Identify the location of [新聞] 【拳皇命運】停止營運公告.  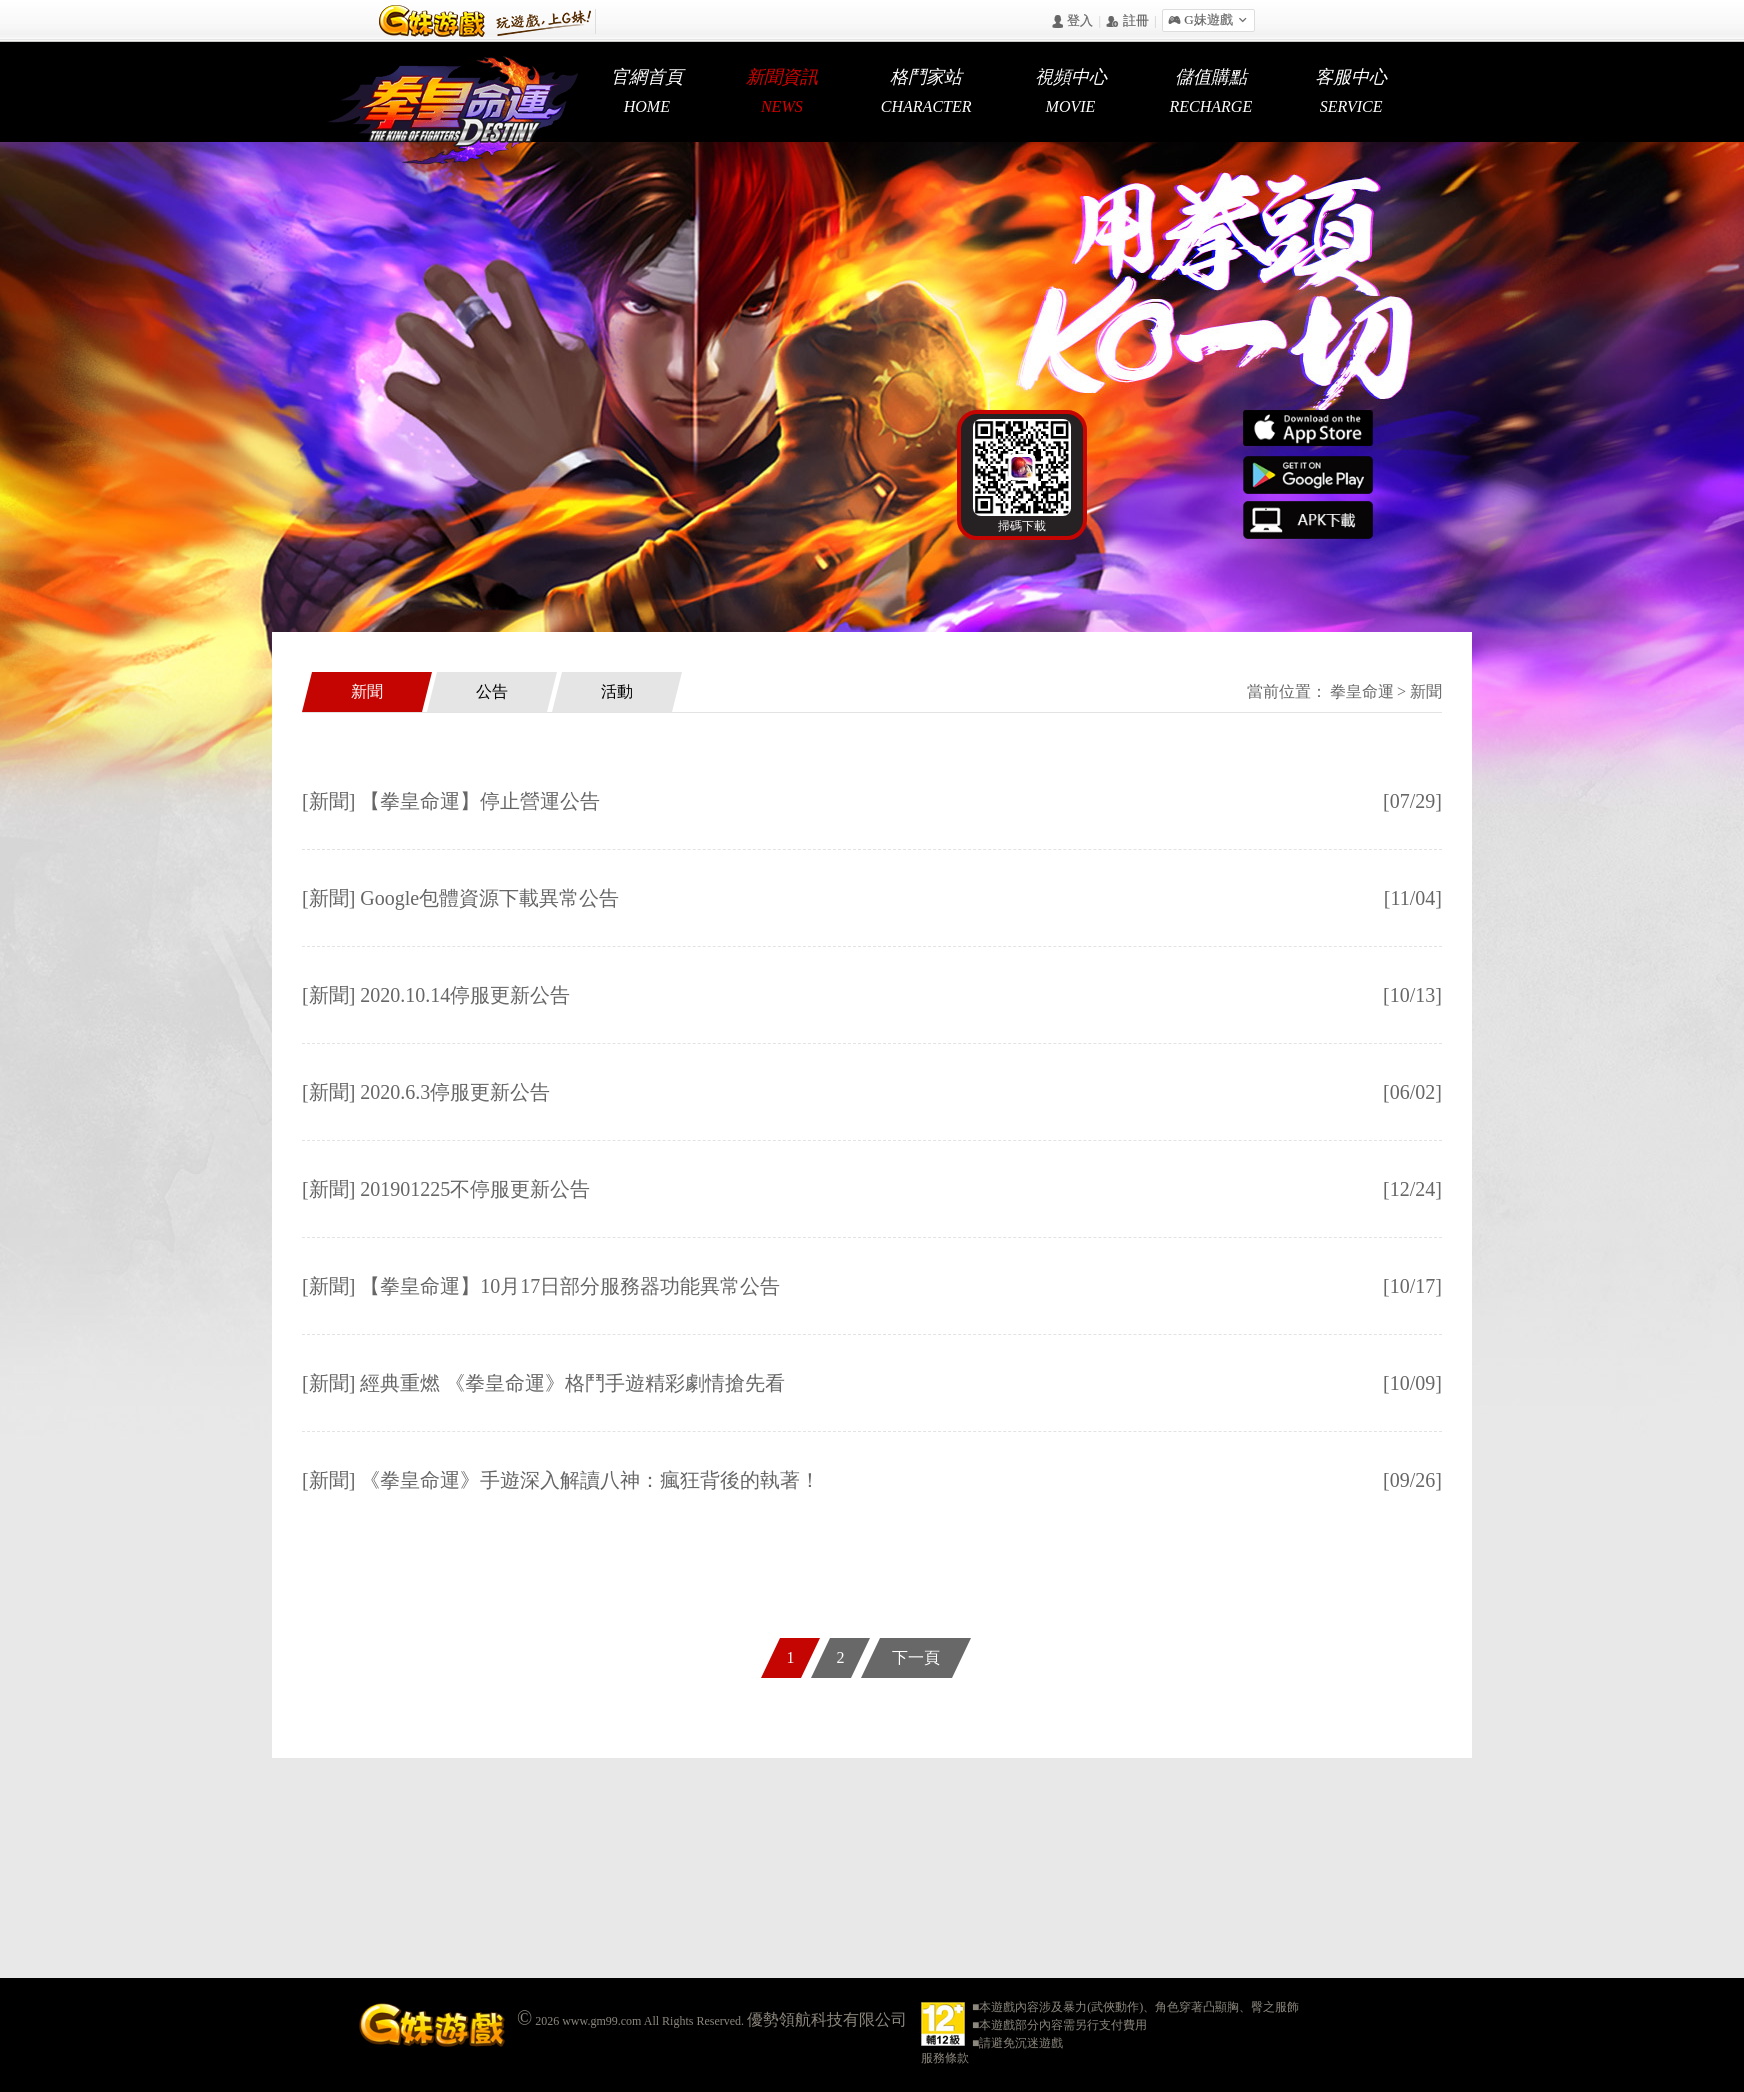
(451, 801).